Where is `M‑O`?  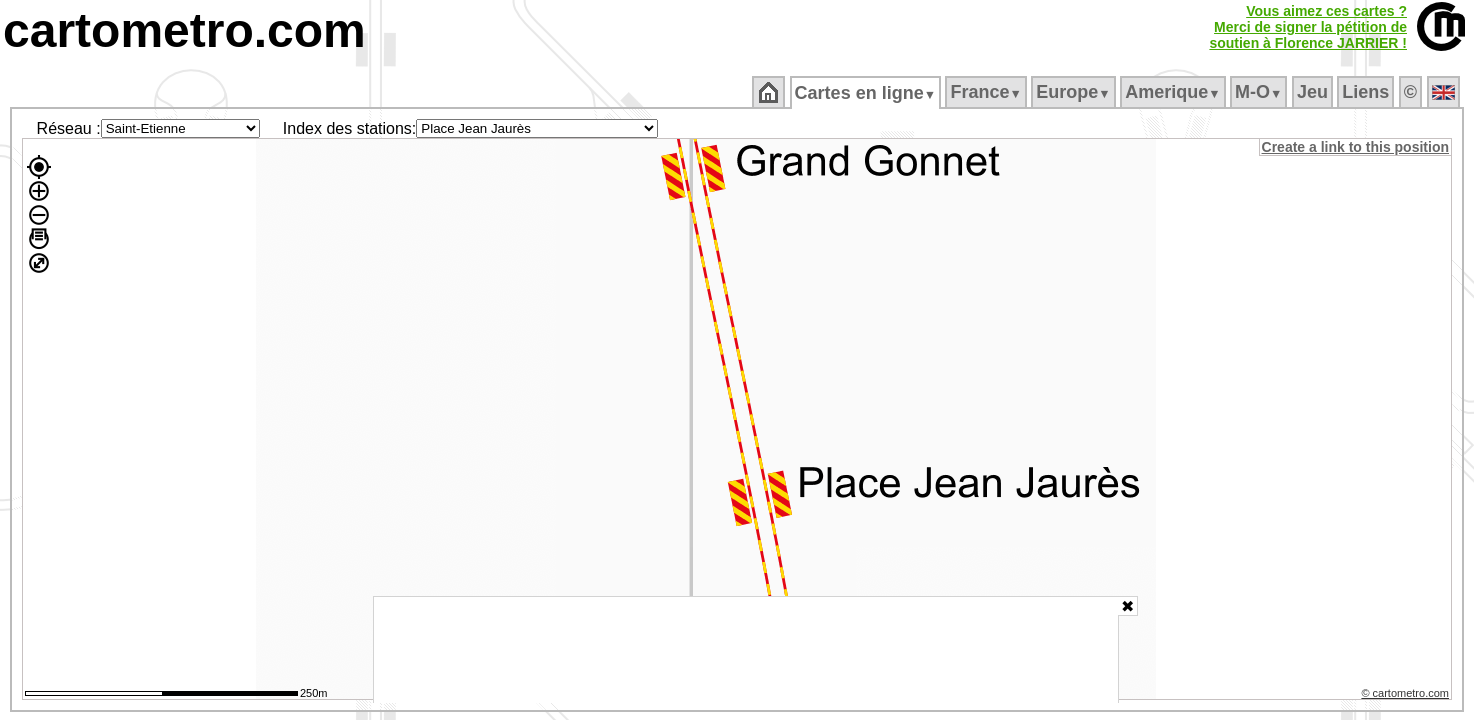
M‑O is located at coordinates (1260, 92).